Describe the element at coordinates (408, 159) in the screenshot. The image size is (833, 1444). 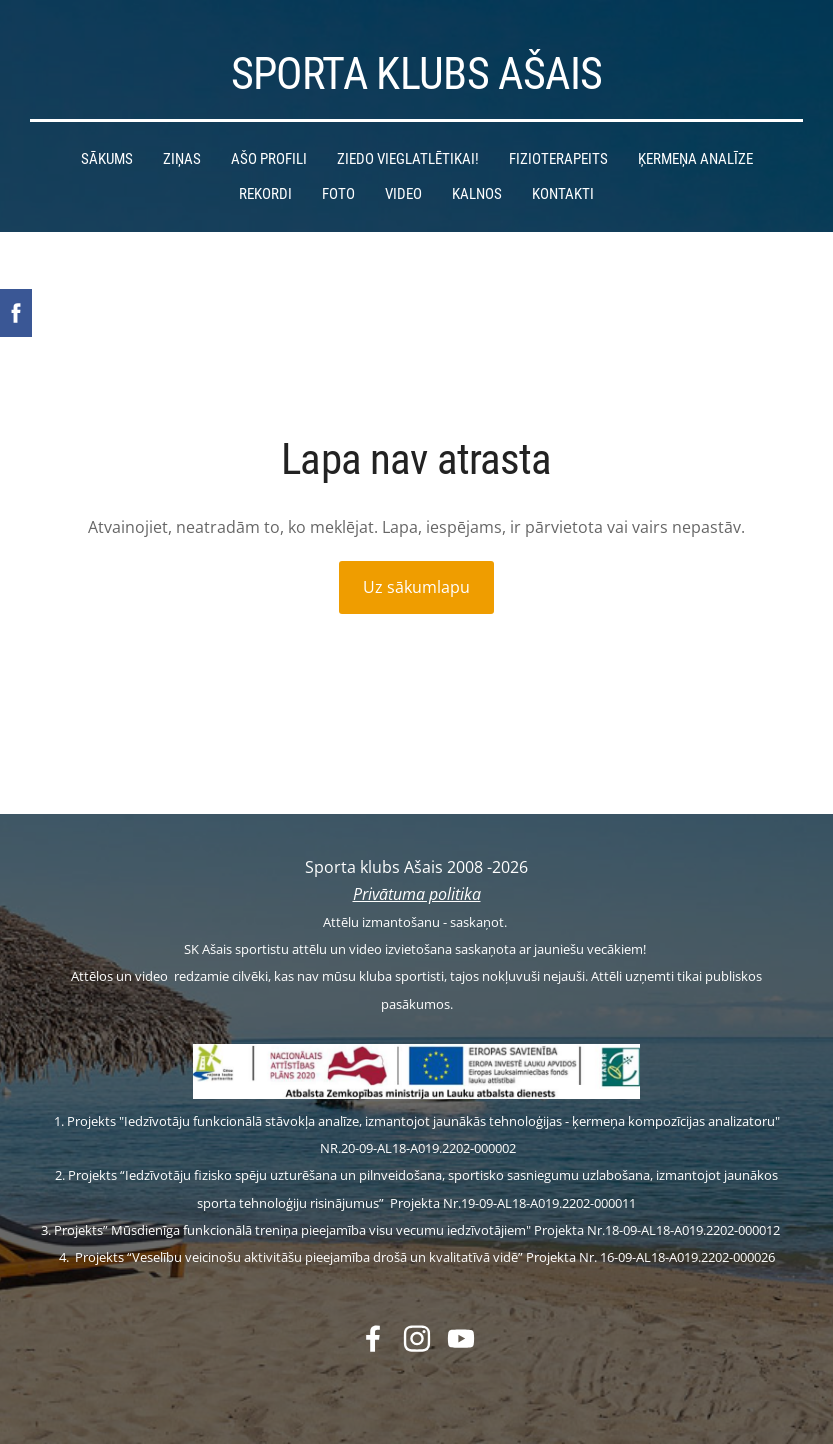
I see `Ziedo vieglatlētikai! [menuitem]` at that location.